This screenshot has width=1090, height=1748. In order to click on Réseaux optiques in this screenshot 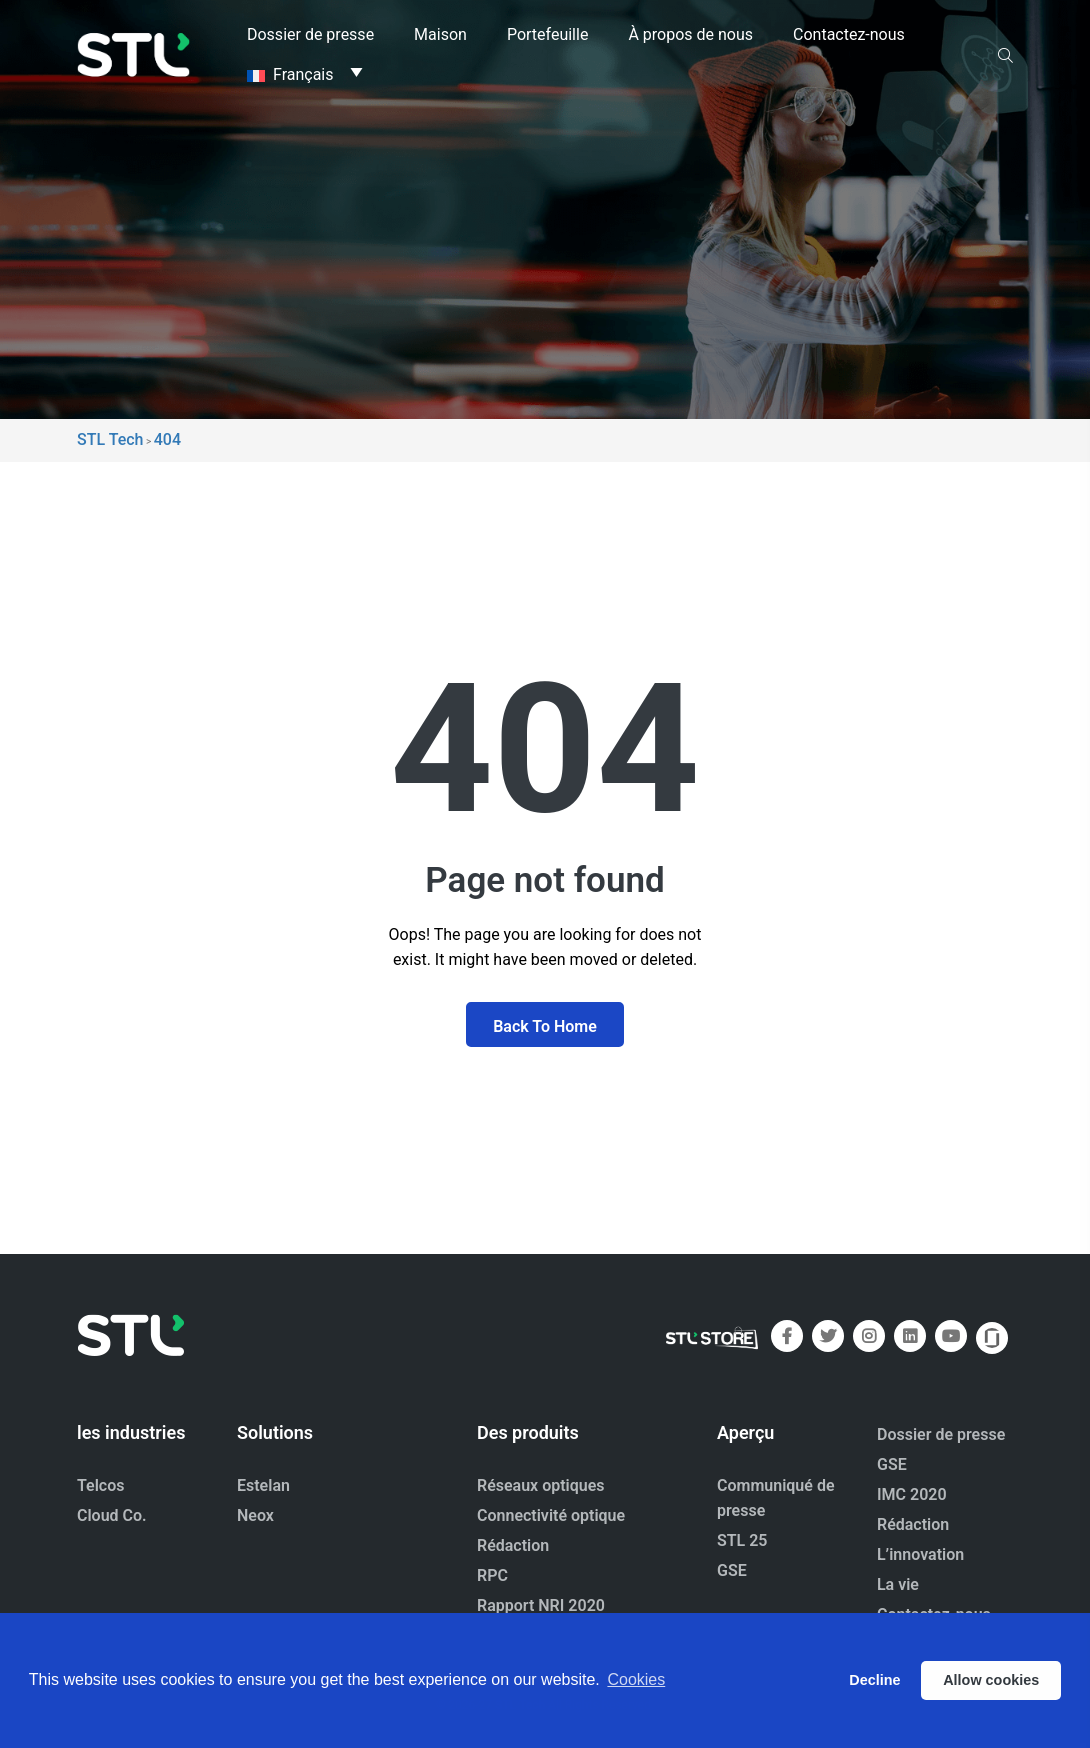, I will do `click(541, 1485)`.